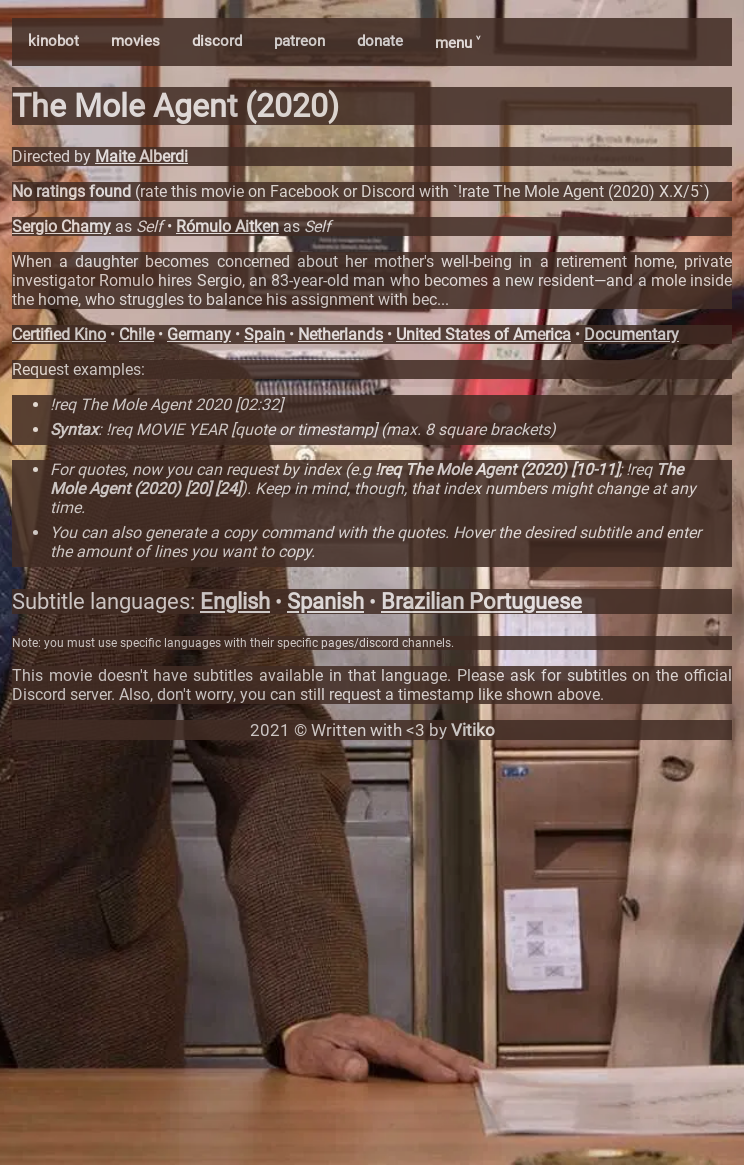 Image resolution: width=744 pixels, height=1165 pixels. Describe the element at coordinates (299, 41) in the screenshot. I see `patreon` at that location.